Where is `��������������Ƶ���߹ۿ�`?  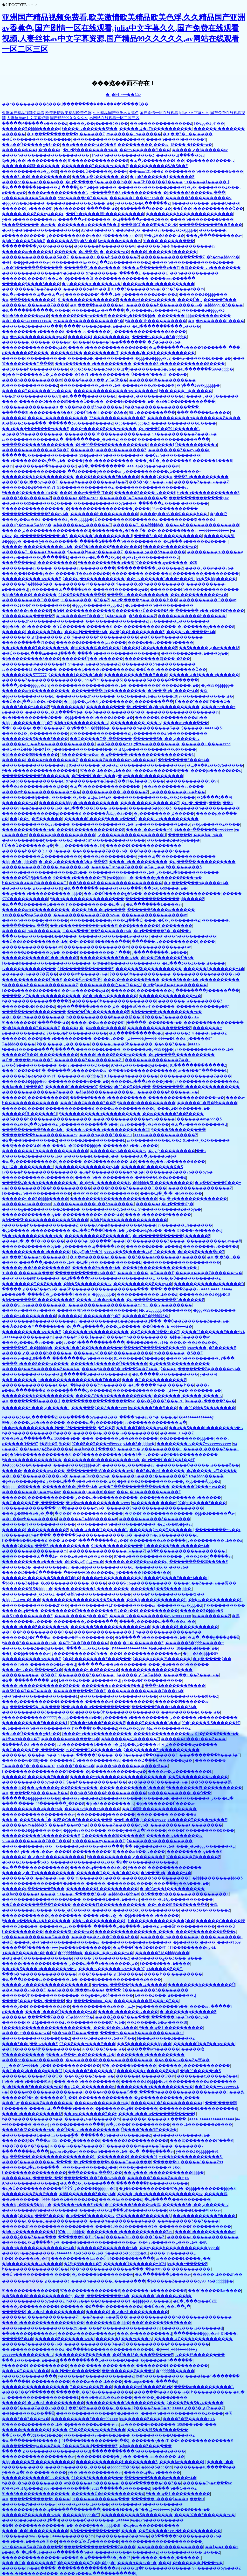
��������������Ƶ���߹ۿ� is located at coordinates (89, 685).